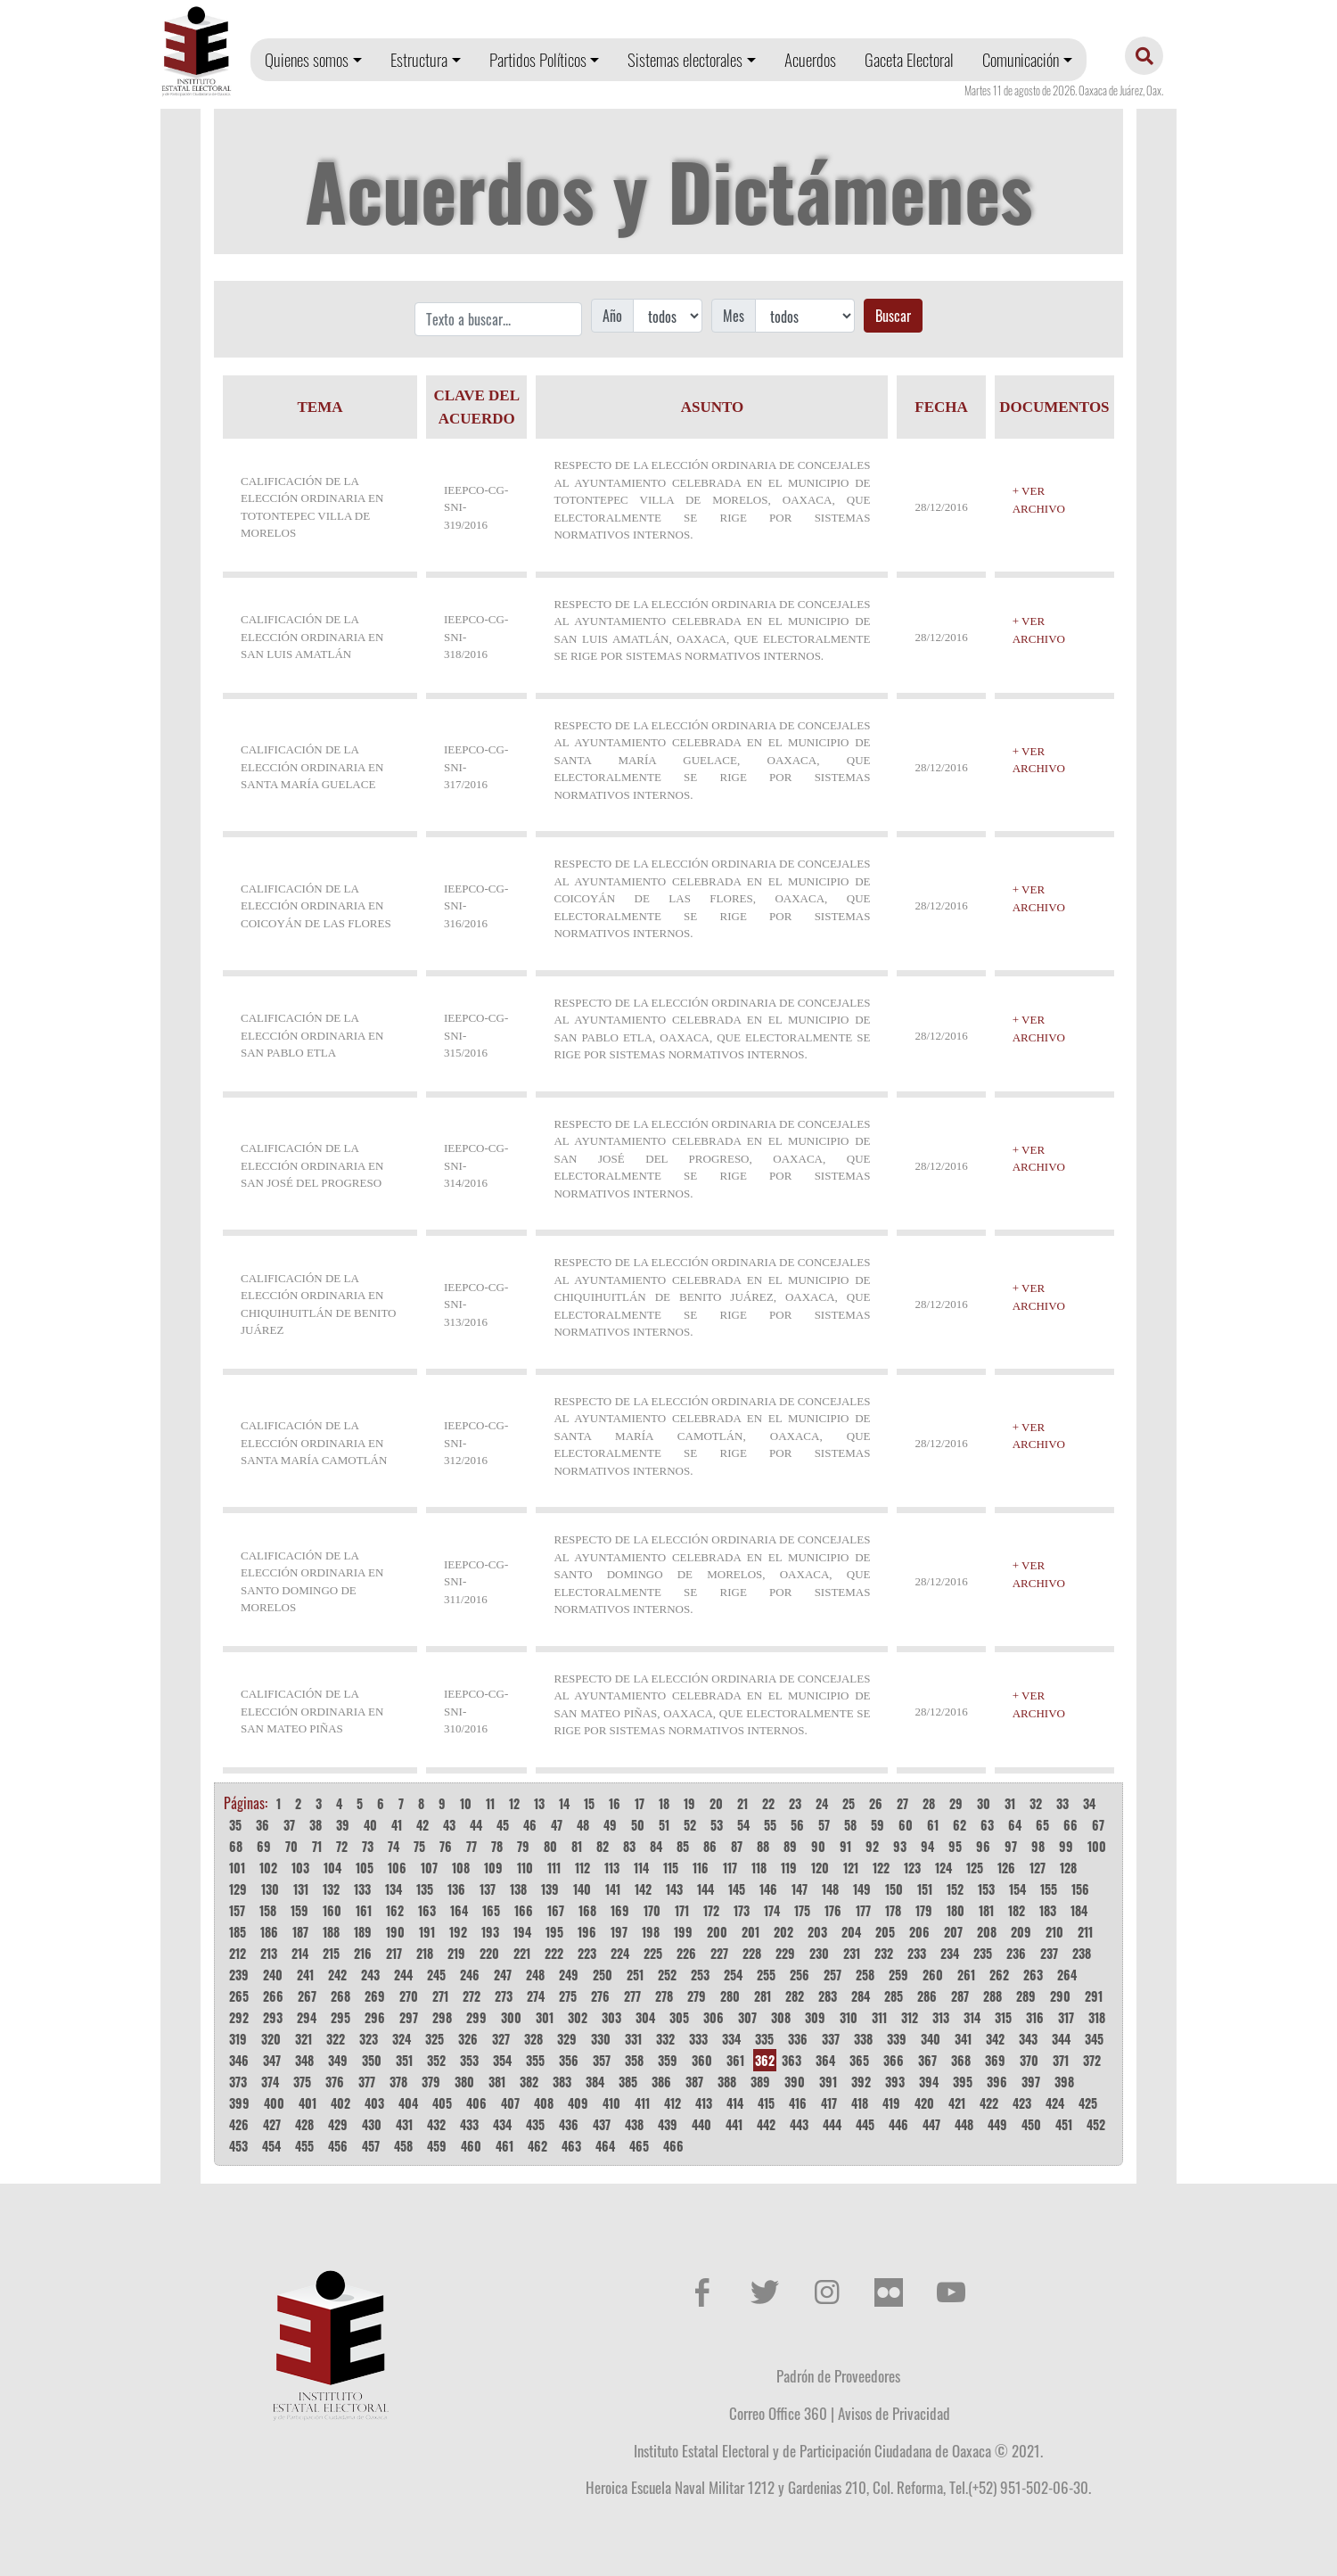 The width and height of the screenshot is (1337, 2576). Describe the element at coordinates (331, 1889) in the screenshot. I see `132` at that location.